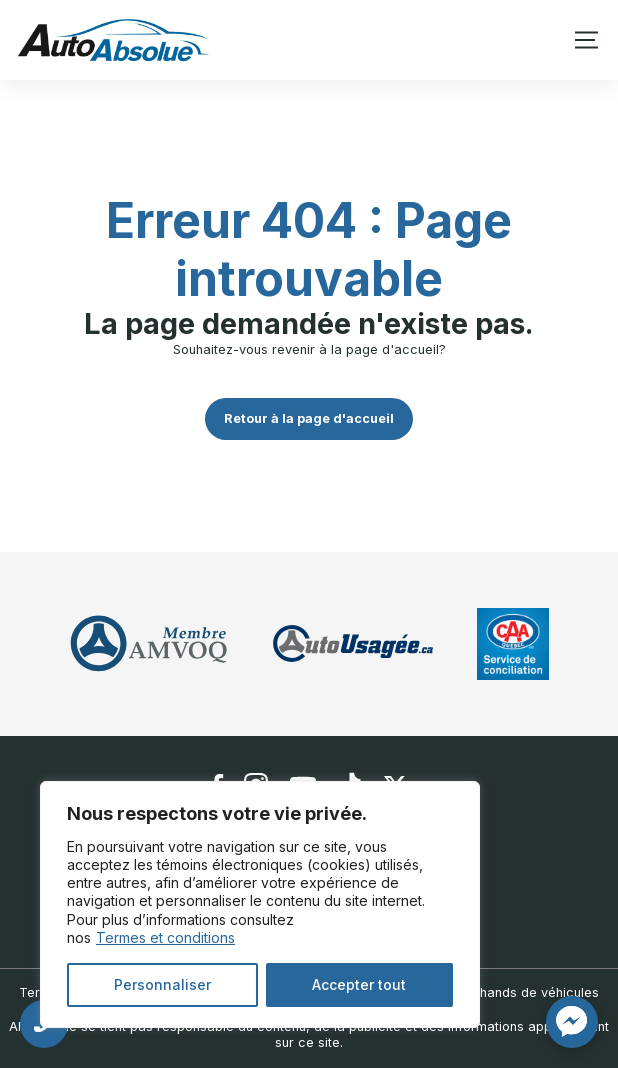  Describe the element at coordinates (359, 984) in the screenshot. I see `Accepter tout` at that location.